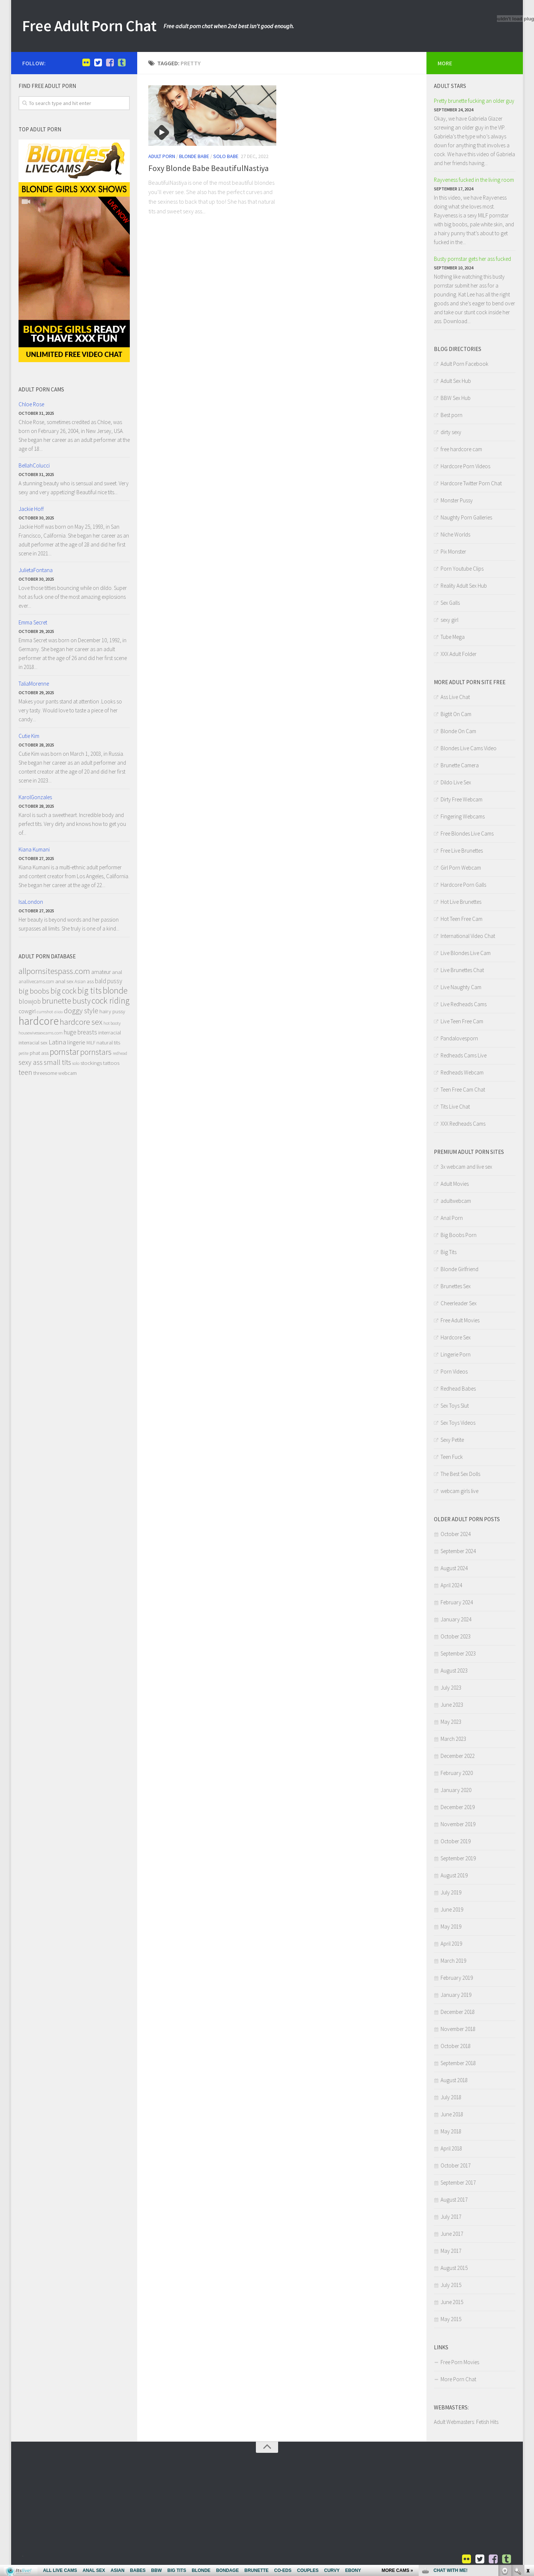 This screenshot has height=2576, width=534. I want to click on November 2018, so click(458, 2028).